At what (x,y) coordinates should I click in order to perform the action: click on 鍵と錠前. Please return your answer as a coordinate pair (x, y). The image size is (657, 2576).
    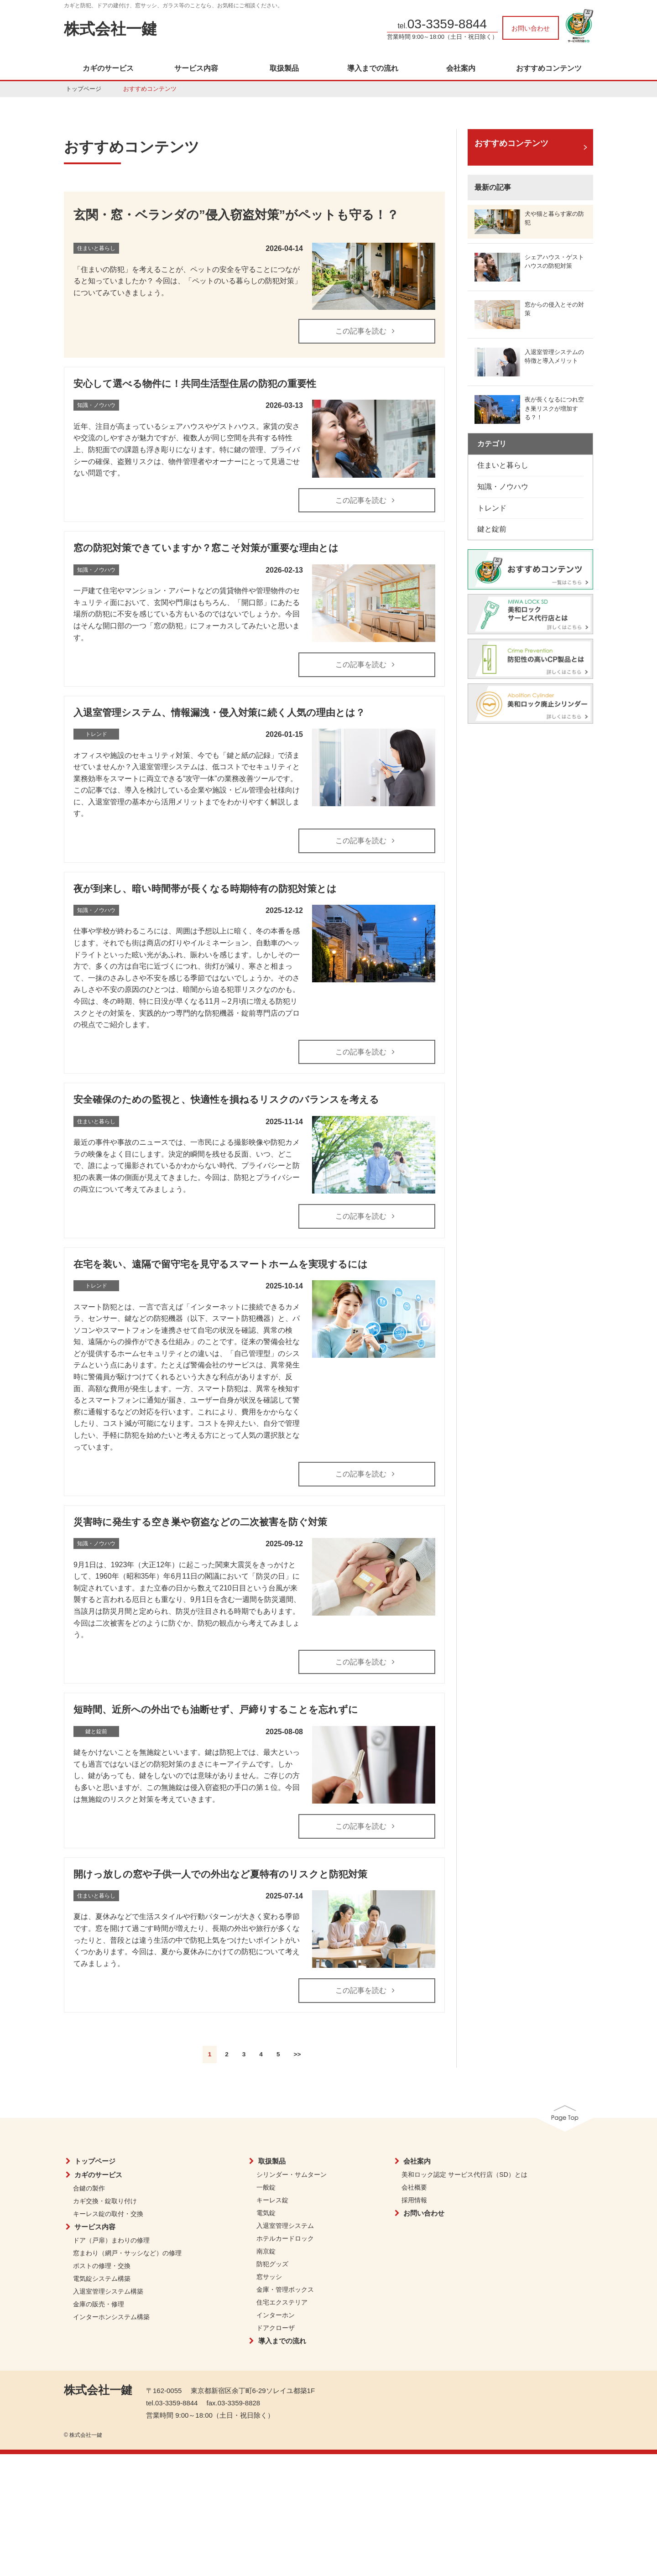
    Looking at the image, I should click on (491, 529).